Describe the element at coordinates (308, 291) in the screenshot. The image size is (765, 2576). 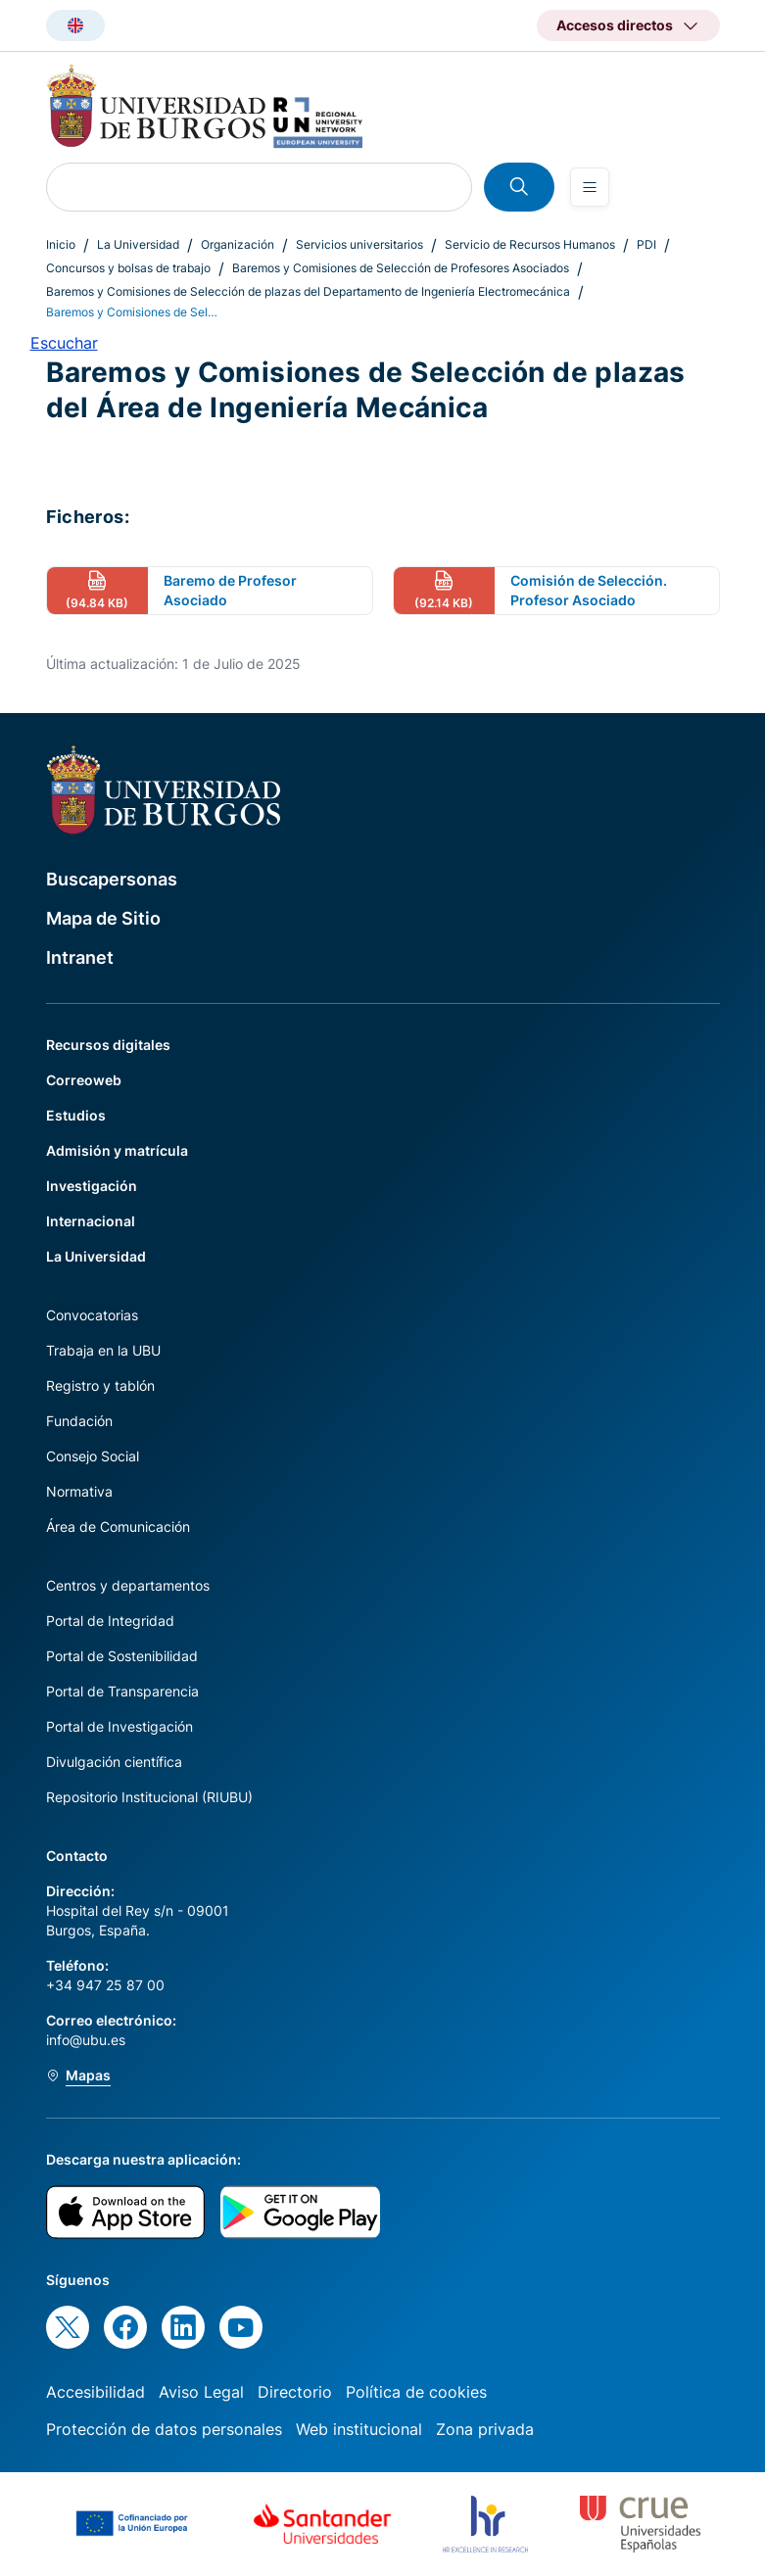
I see `Baremos y Comisiones de Selección de plazas del Departamento de Ingeniería Electromecánica` at that location.